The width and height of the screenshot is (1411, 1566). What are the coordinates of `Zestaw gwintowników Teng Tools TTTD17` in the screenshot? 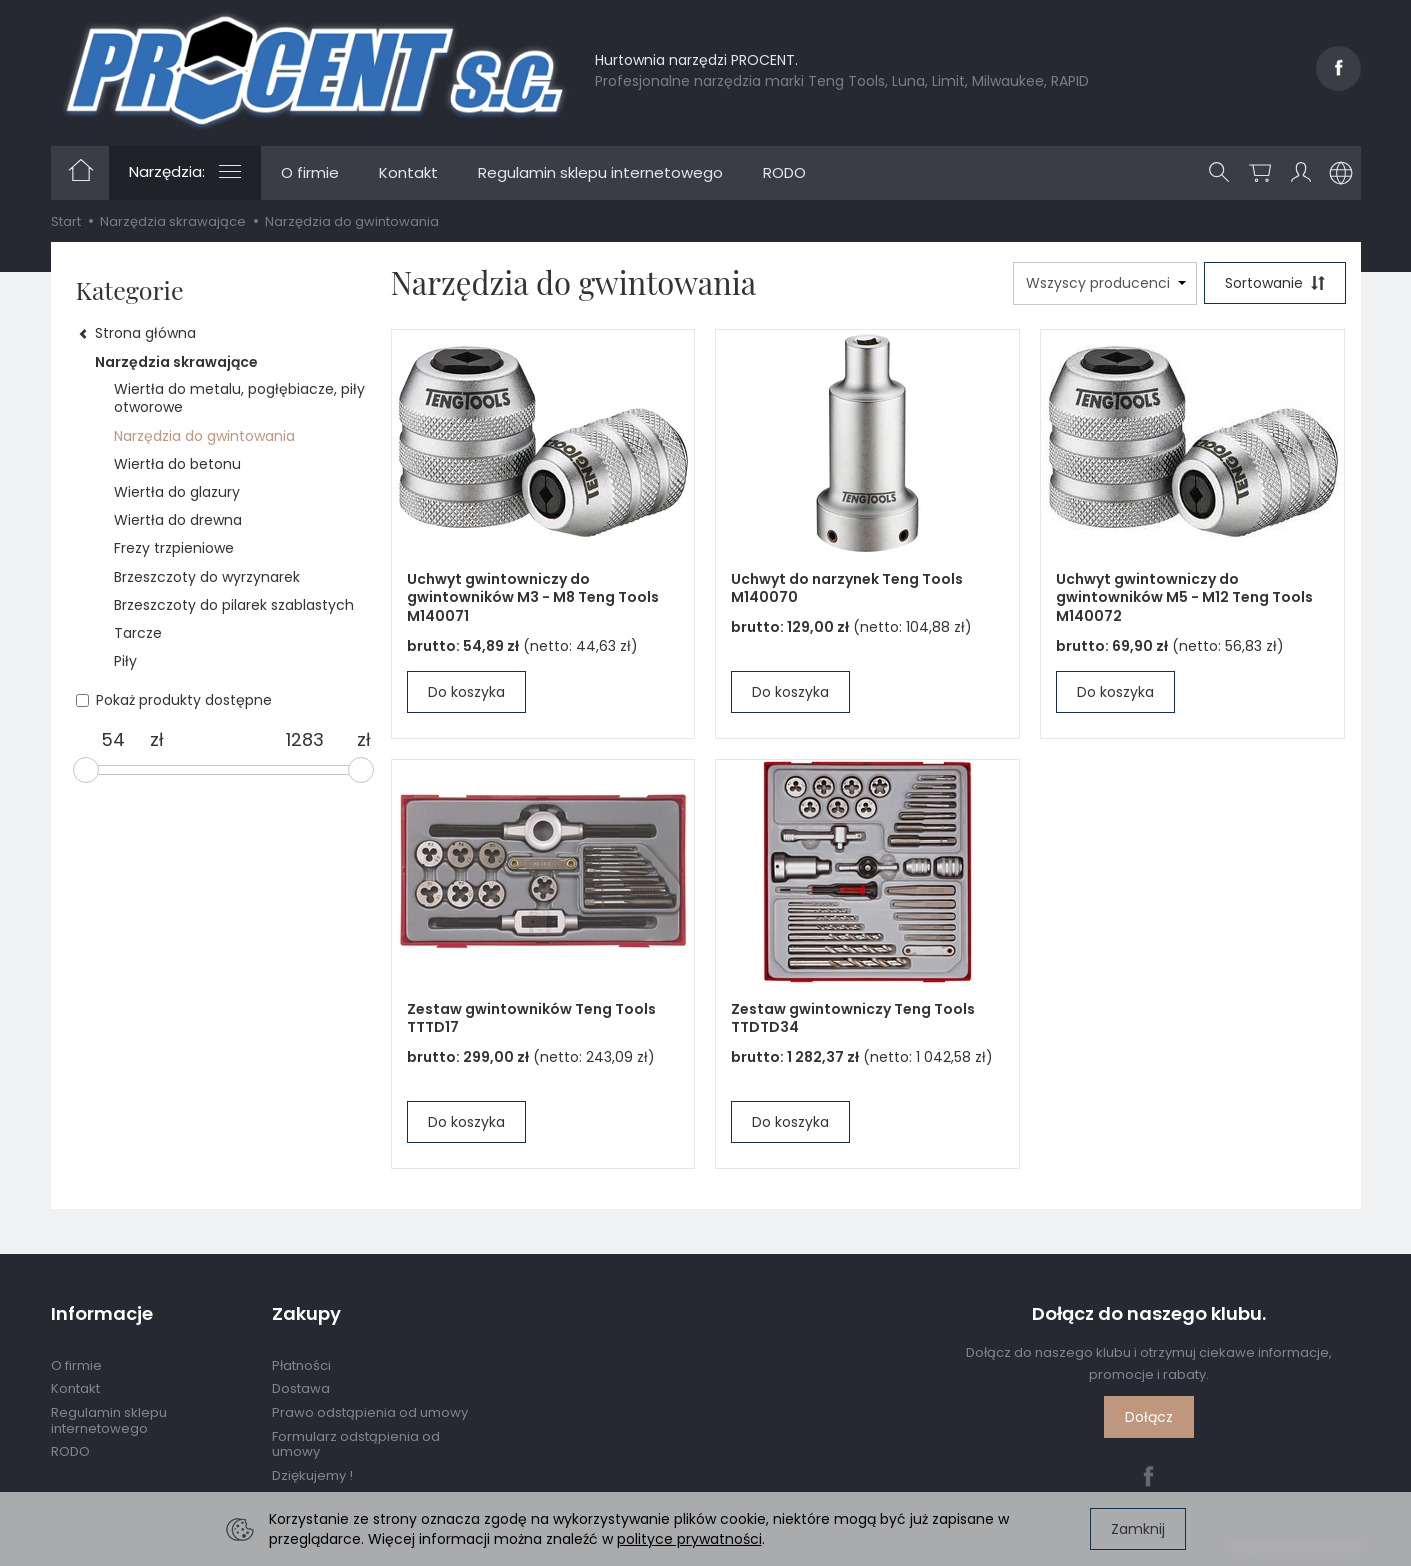 It's located at (531, 1018).